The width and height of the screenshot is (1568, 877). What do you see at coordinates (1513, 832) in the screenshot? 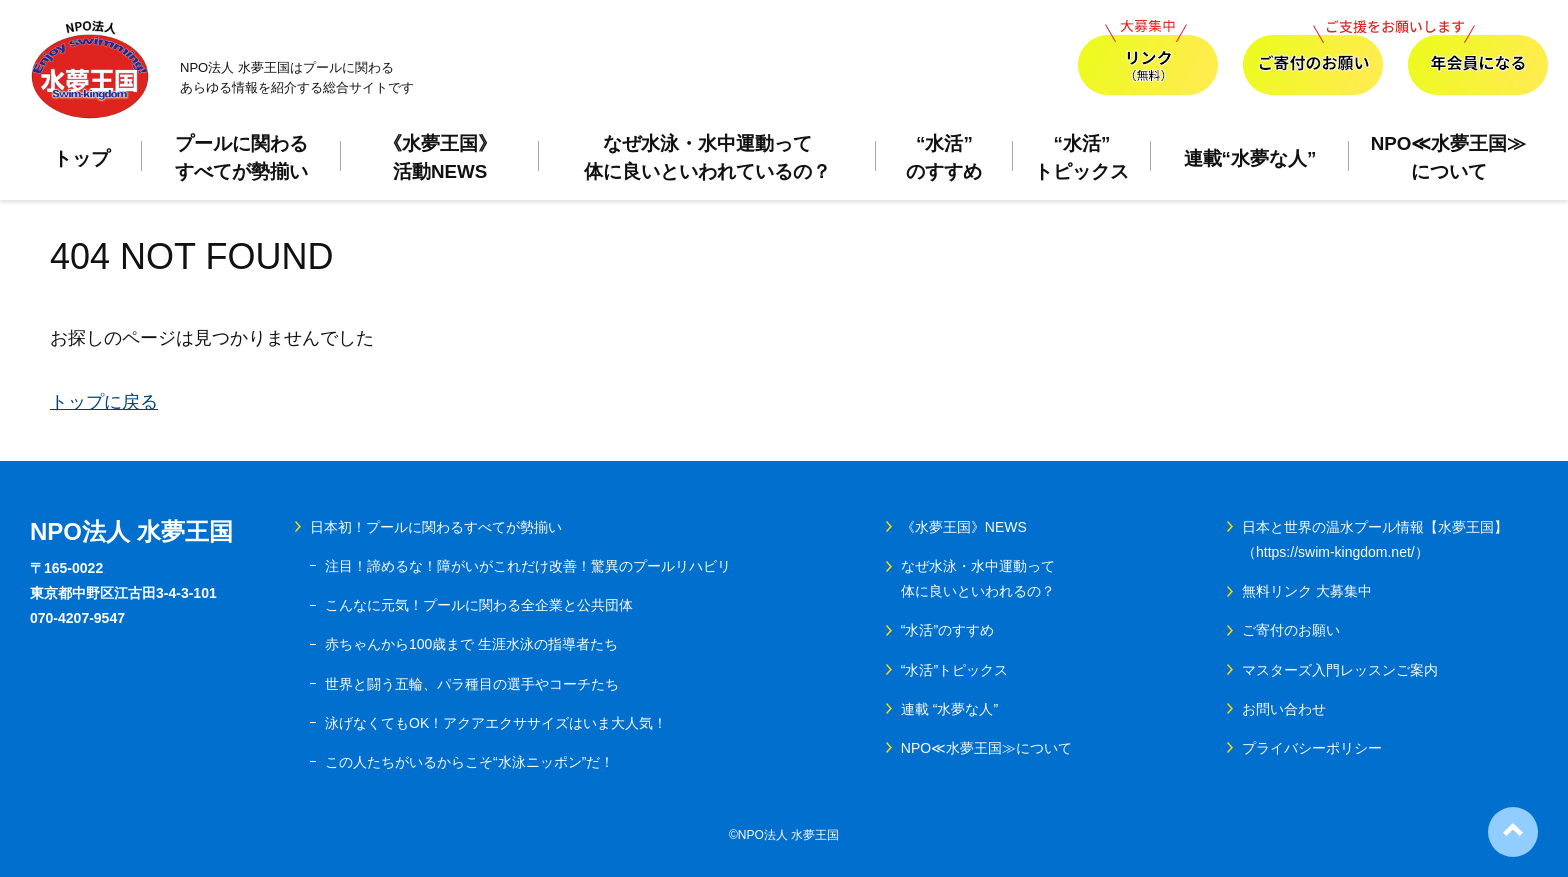
I see `ページ上部へ` at bounding box center [1513, 832].